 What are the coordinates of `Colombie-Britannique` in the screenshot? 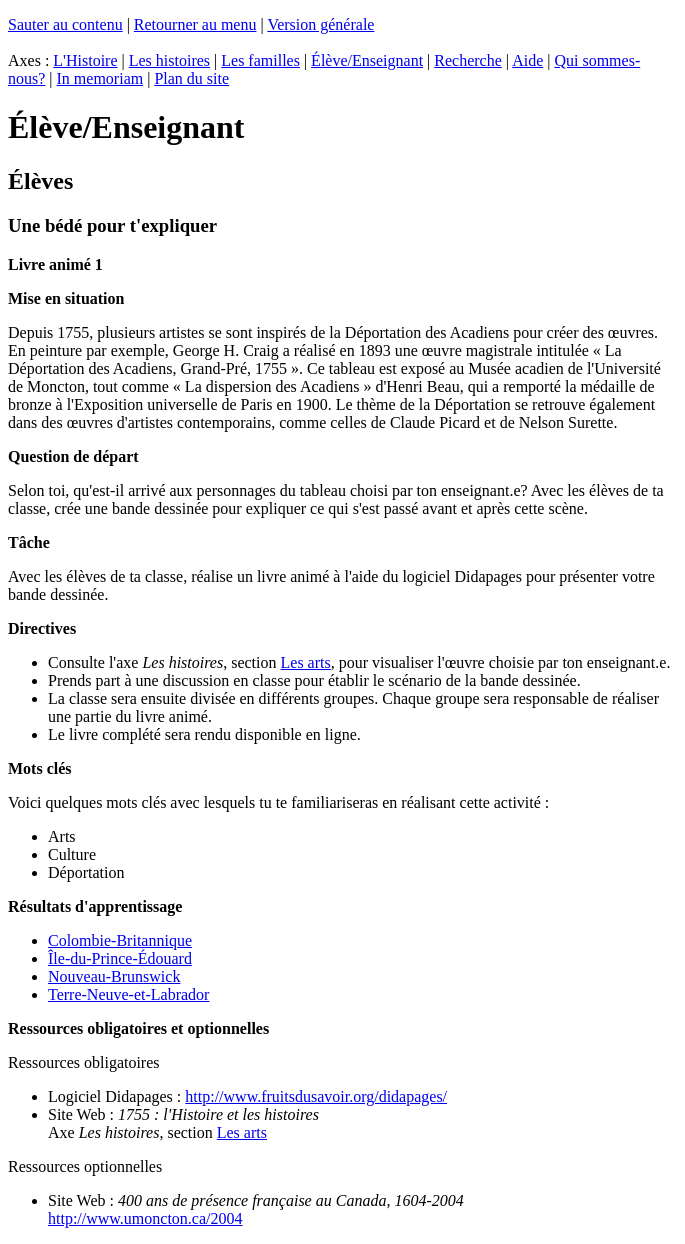 It's located at (120, 940).